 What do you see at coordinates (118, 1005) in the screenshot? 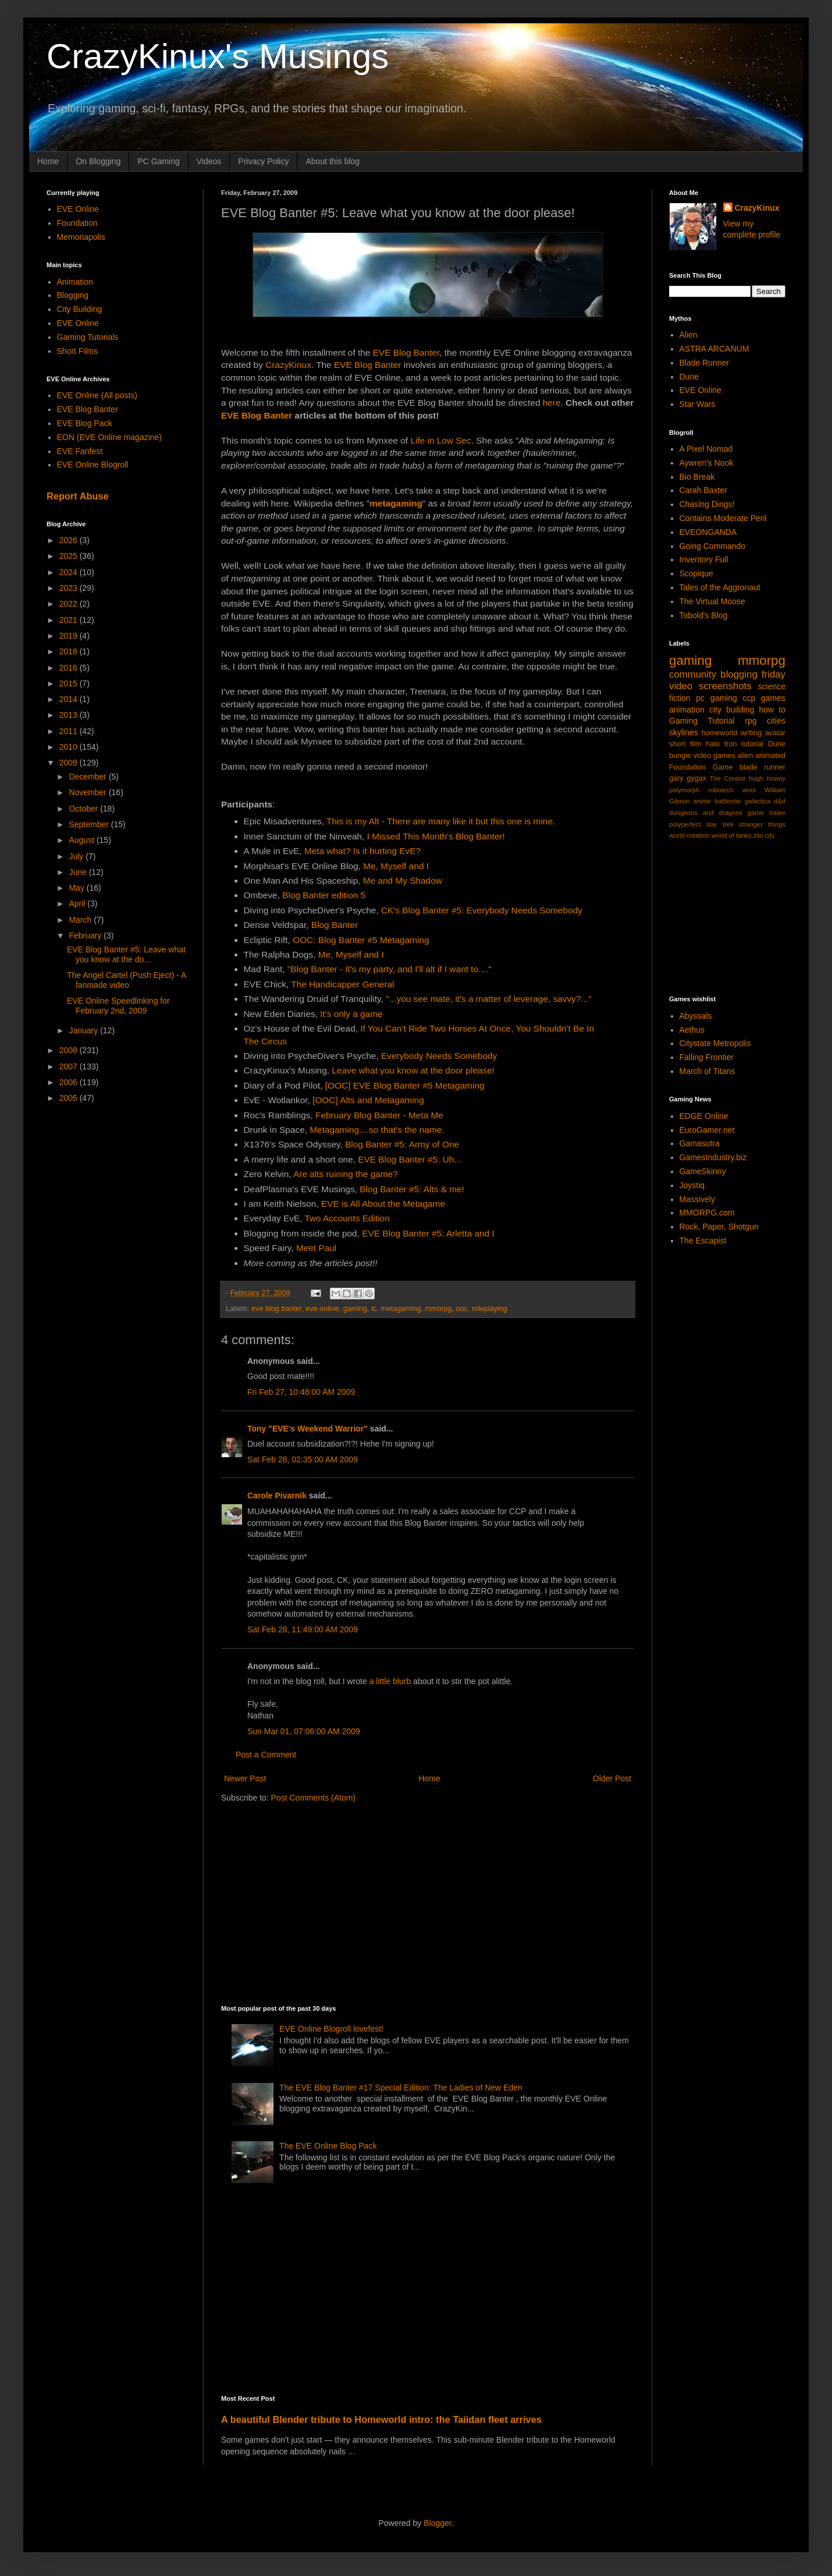
I see `EVE Online Speedlinking for February 2nd, 2009` at bounding box center [118, 1005].